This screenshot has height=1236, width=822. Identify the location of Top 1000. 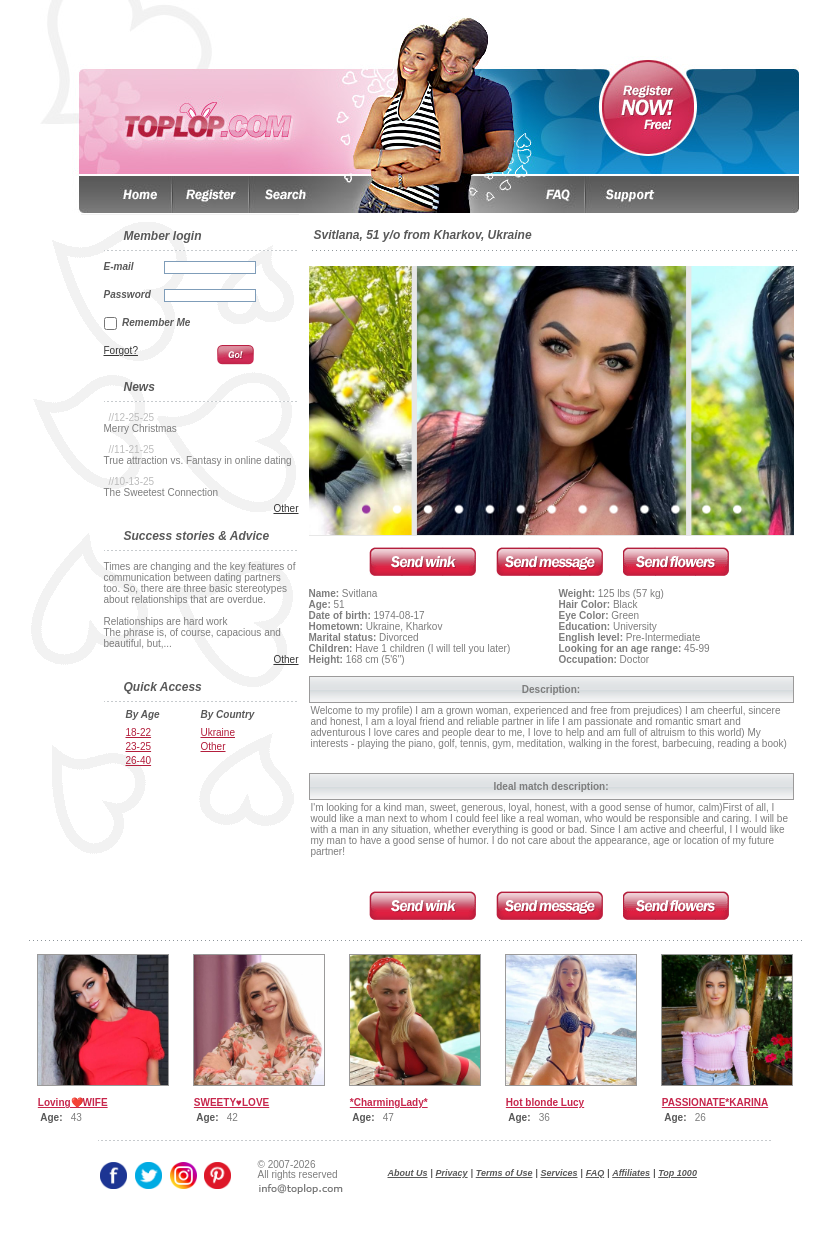
(677, 1173).